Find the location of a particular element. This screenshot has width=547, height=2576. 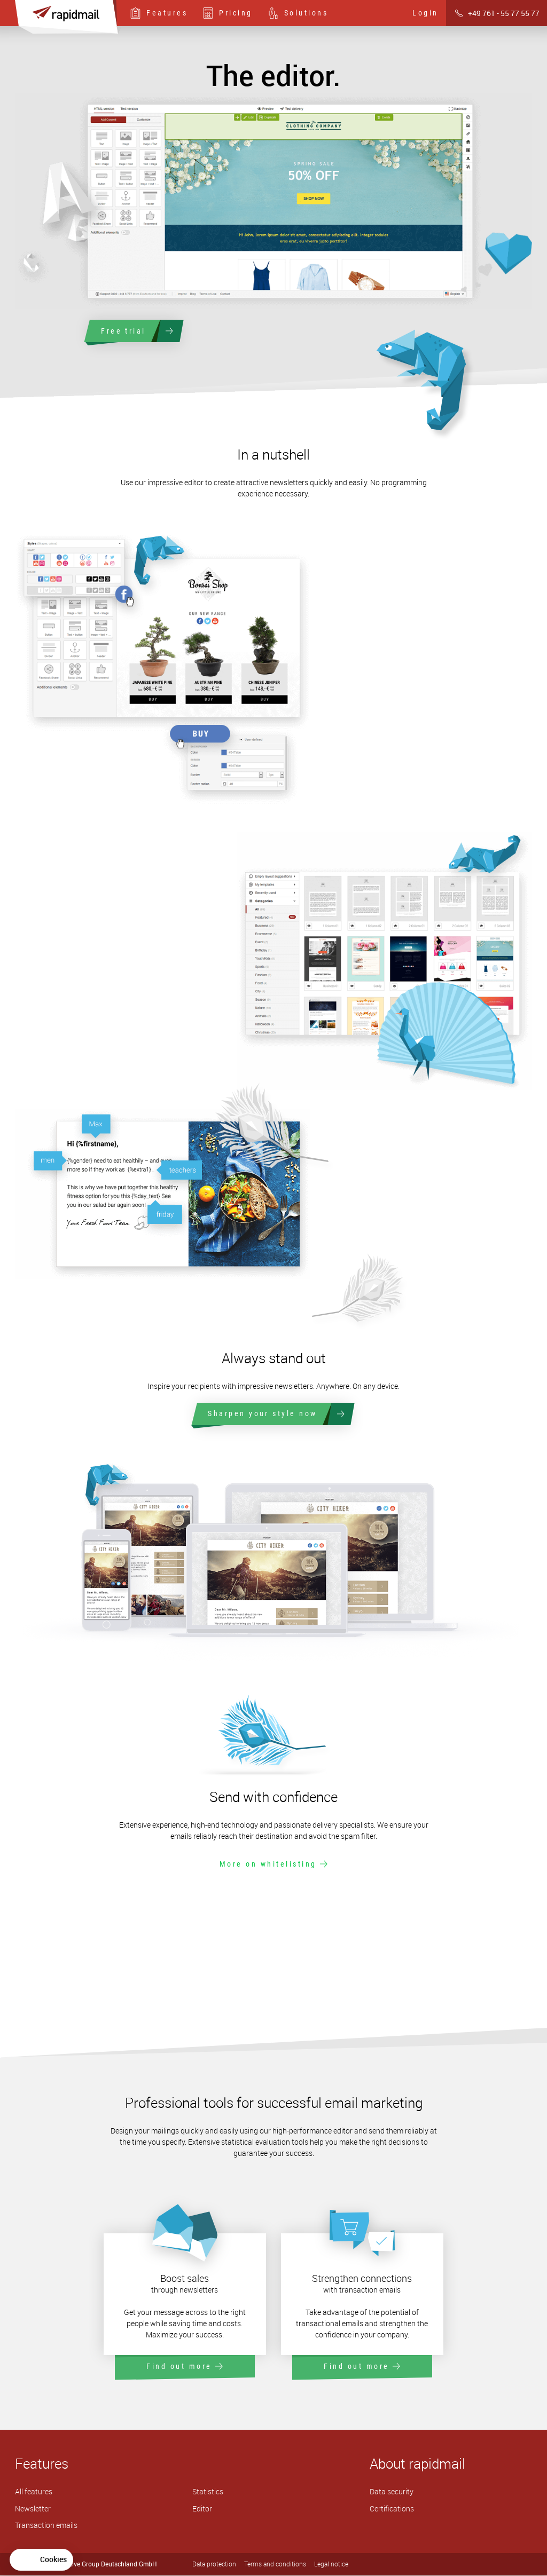

Legal notice is located at coordinates (331, 2564).